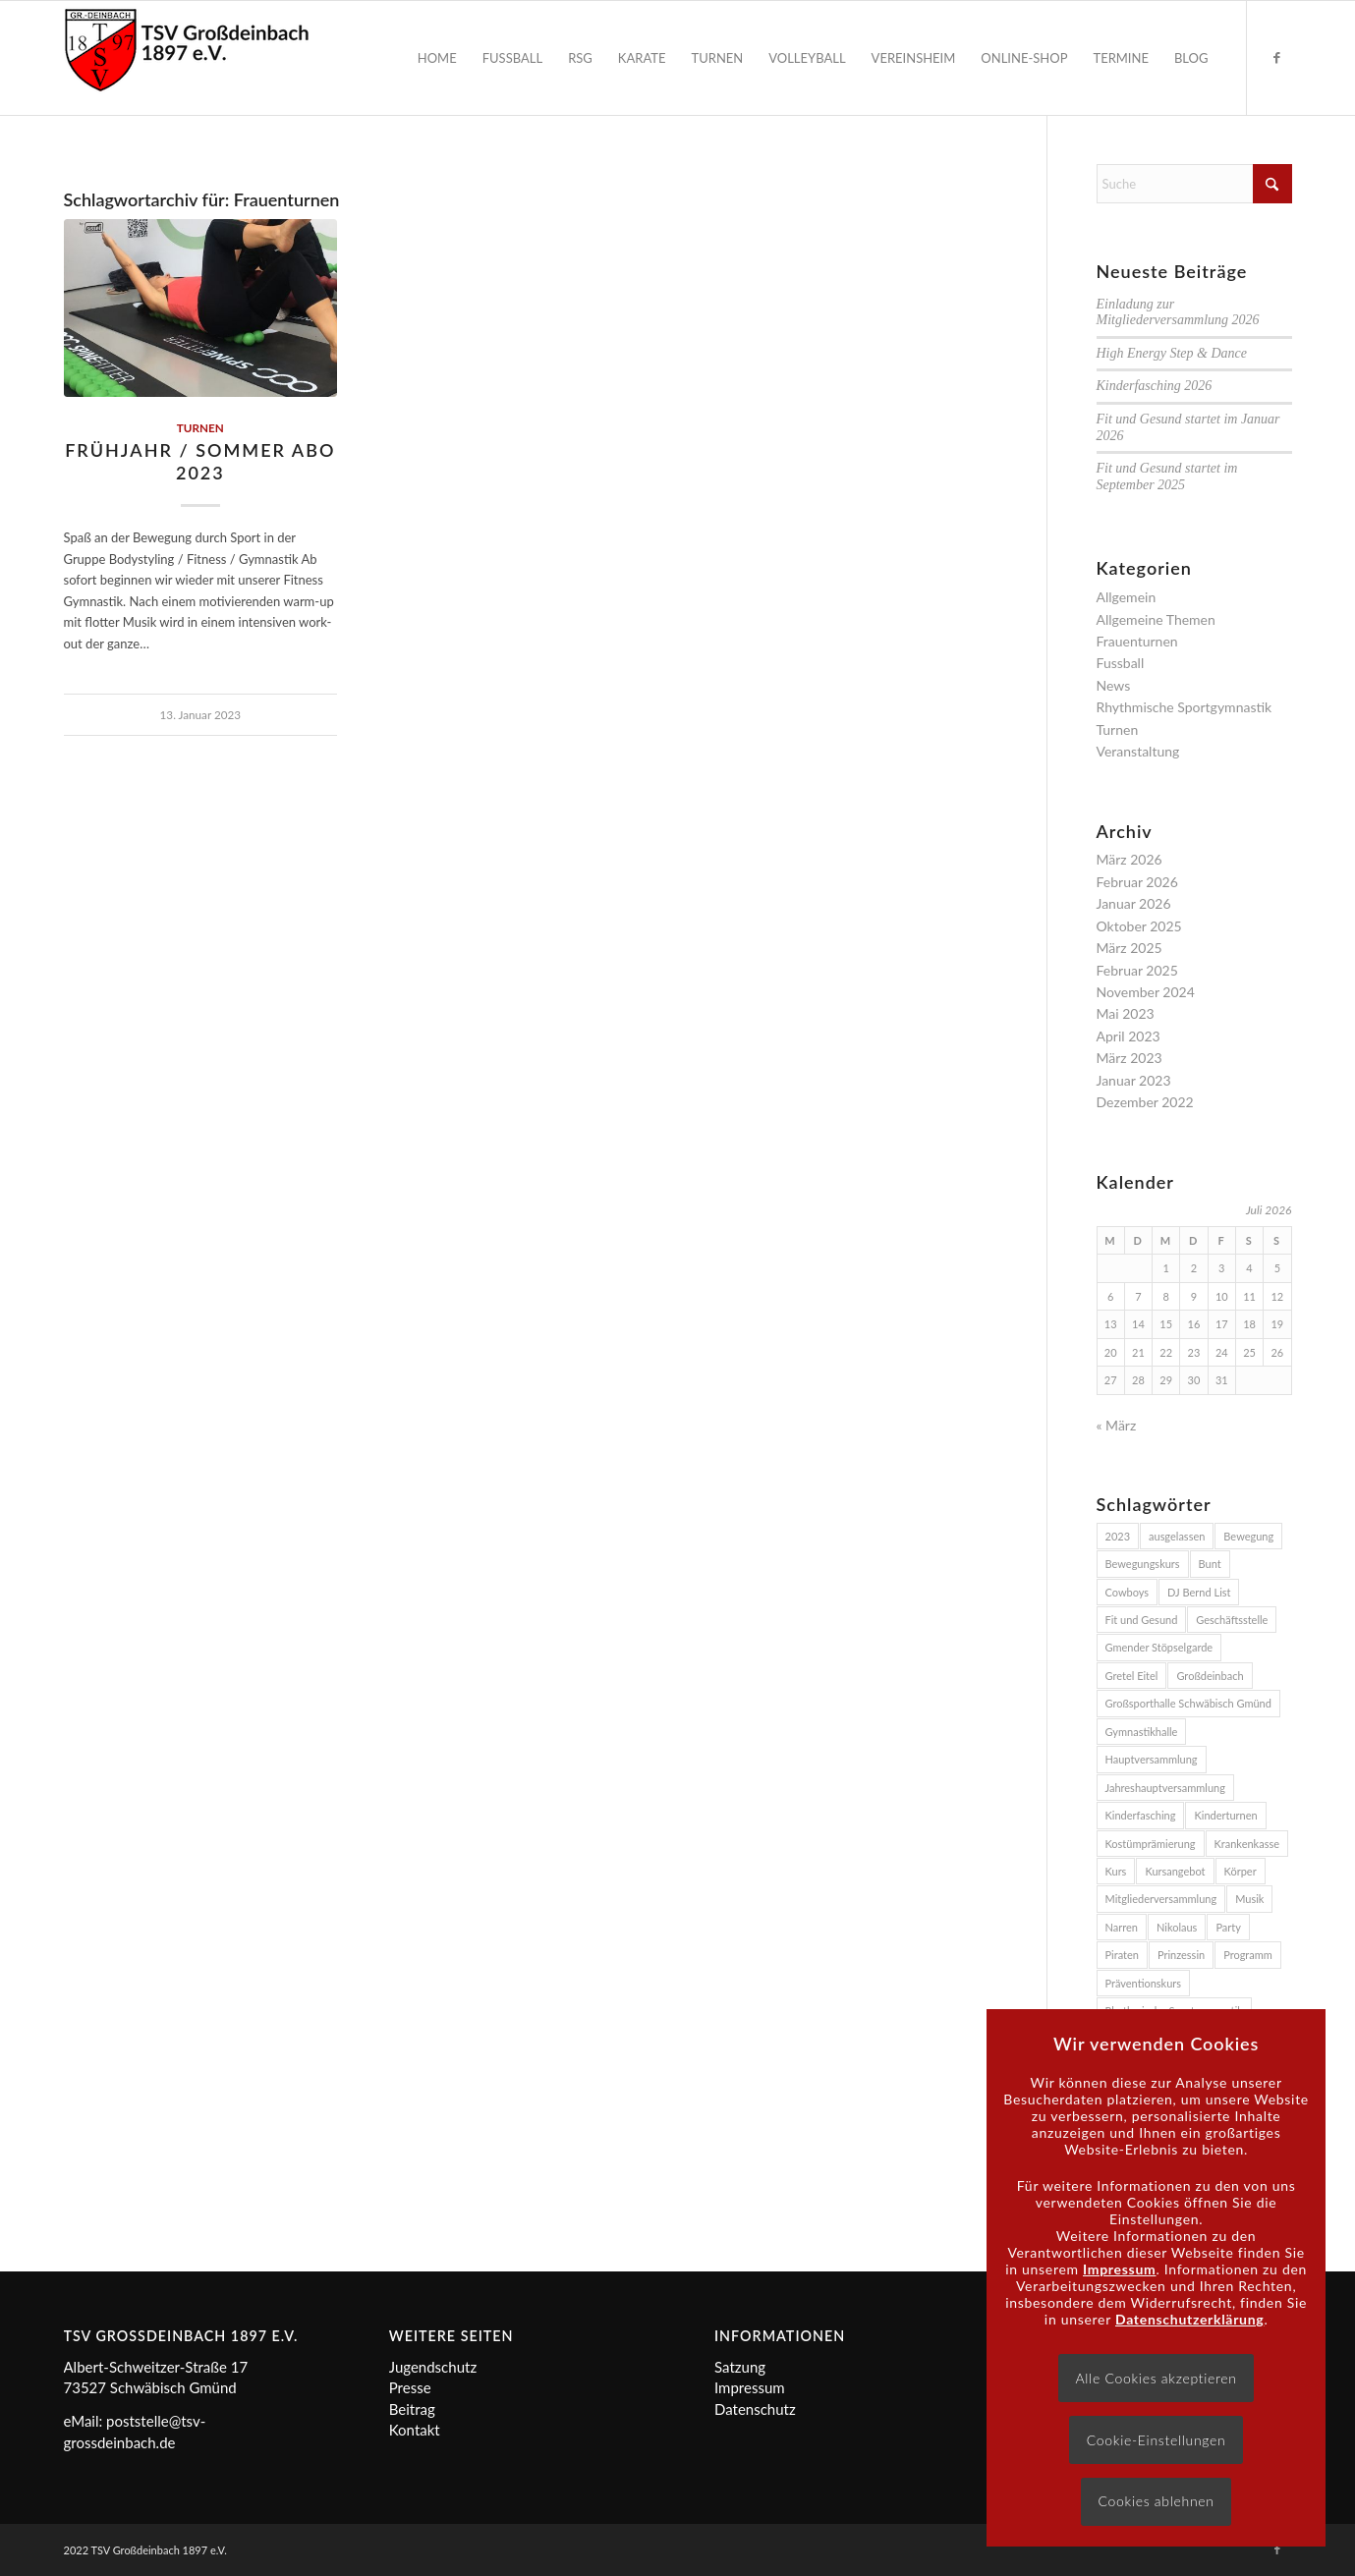 The height and width of the screenshot is (2576, 1355). I want to click on Hauptversammlung [Hauptversammlung (2 Einträge)], so click(1151, 1759).